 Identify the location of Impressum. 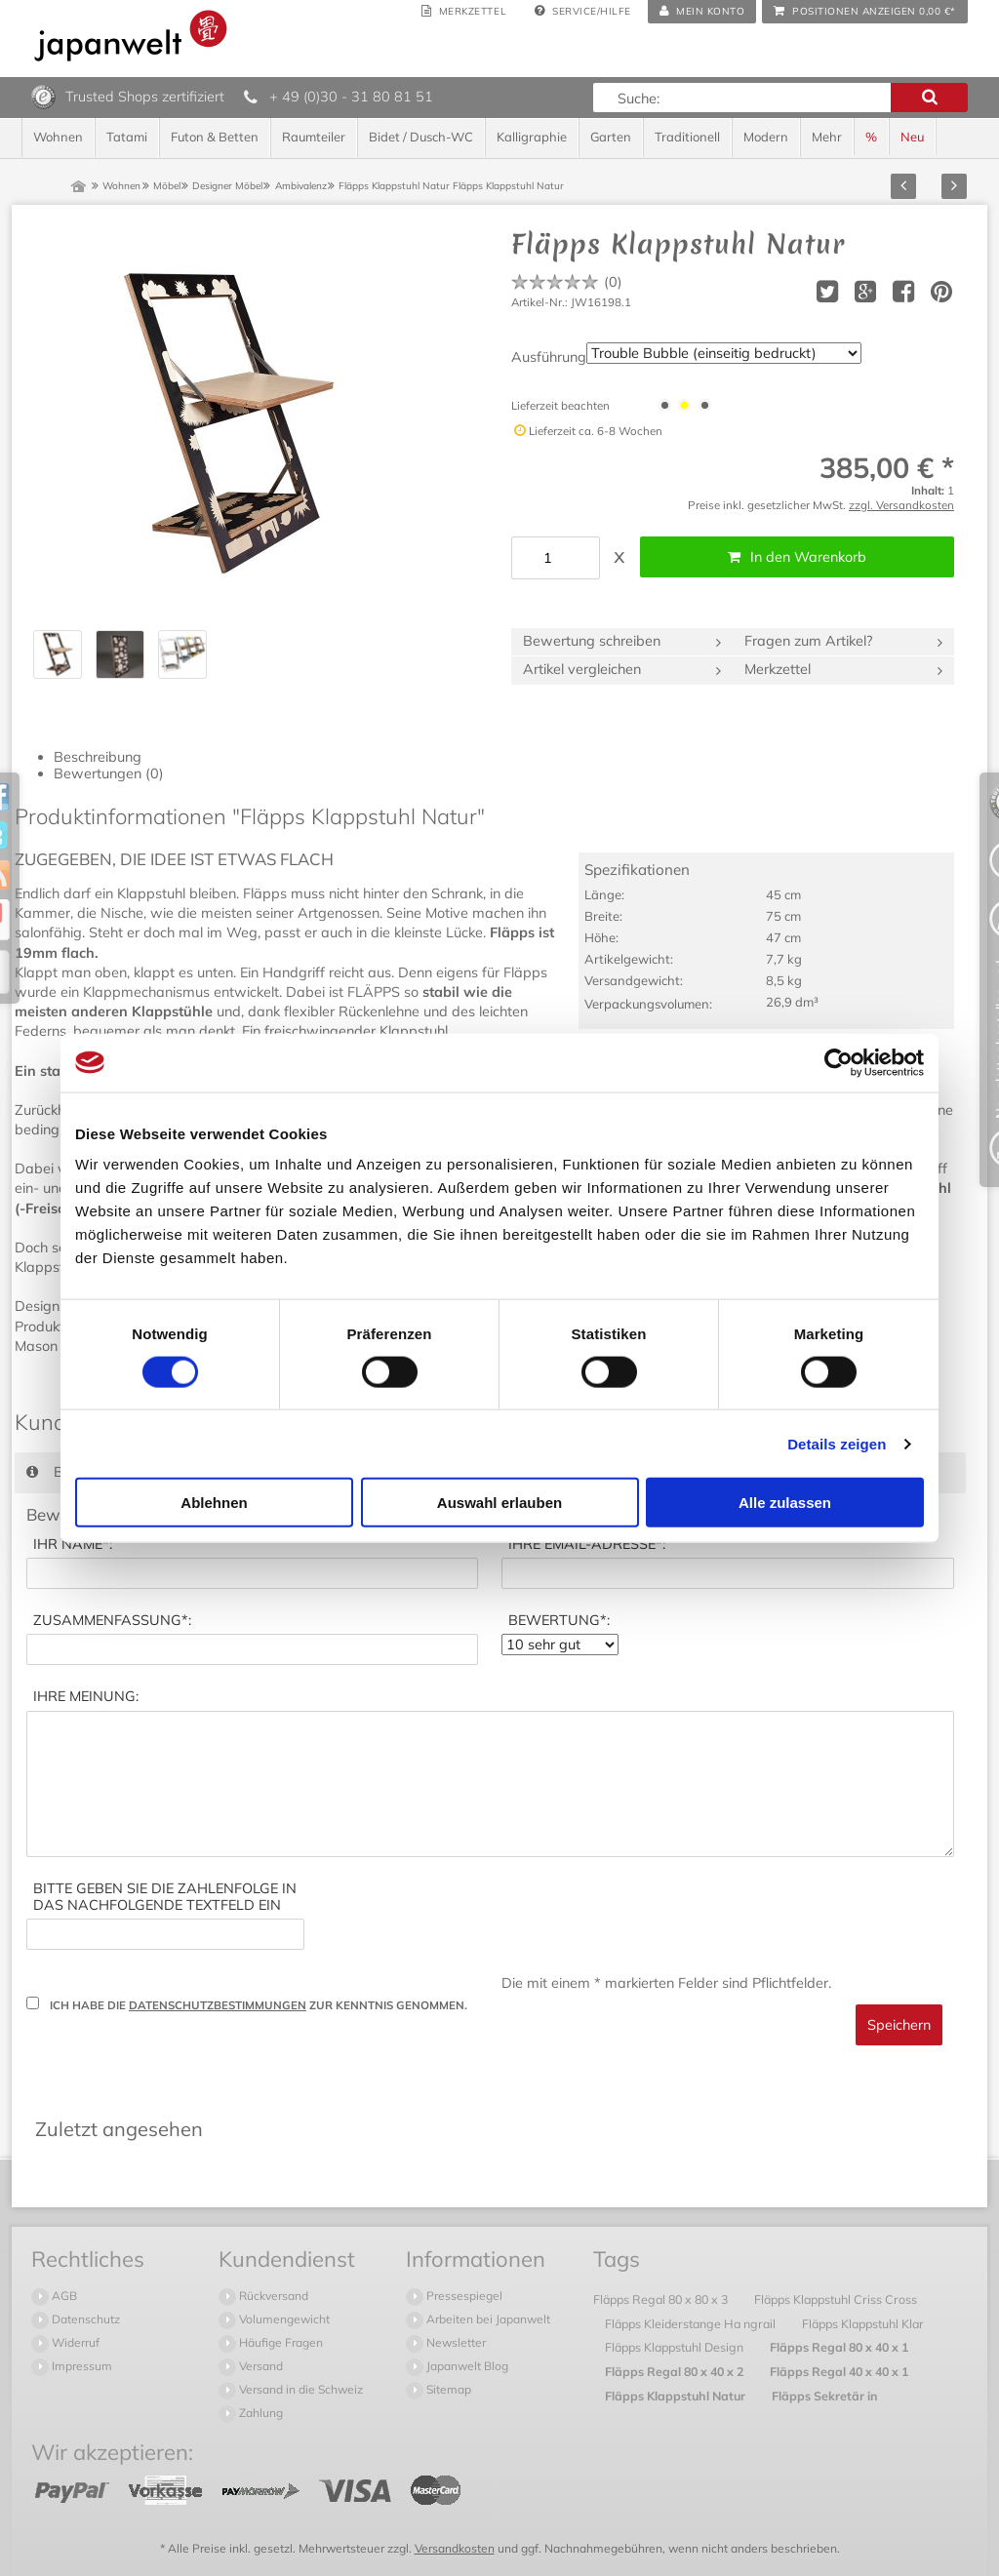
(80, 2365).